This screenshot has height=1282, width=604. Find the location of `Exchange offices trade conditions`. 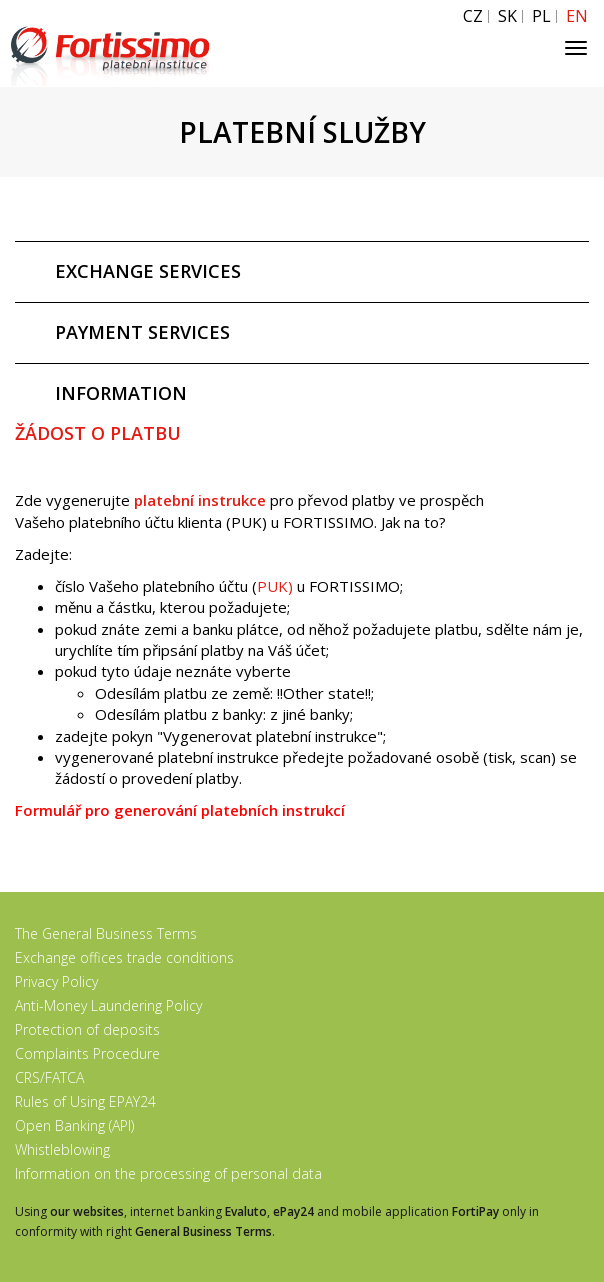

Exchange offices trade conditions is located at coordinates (124, 957).